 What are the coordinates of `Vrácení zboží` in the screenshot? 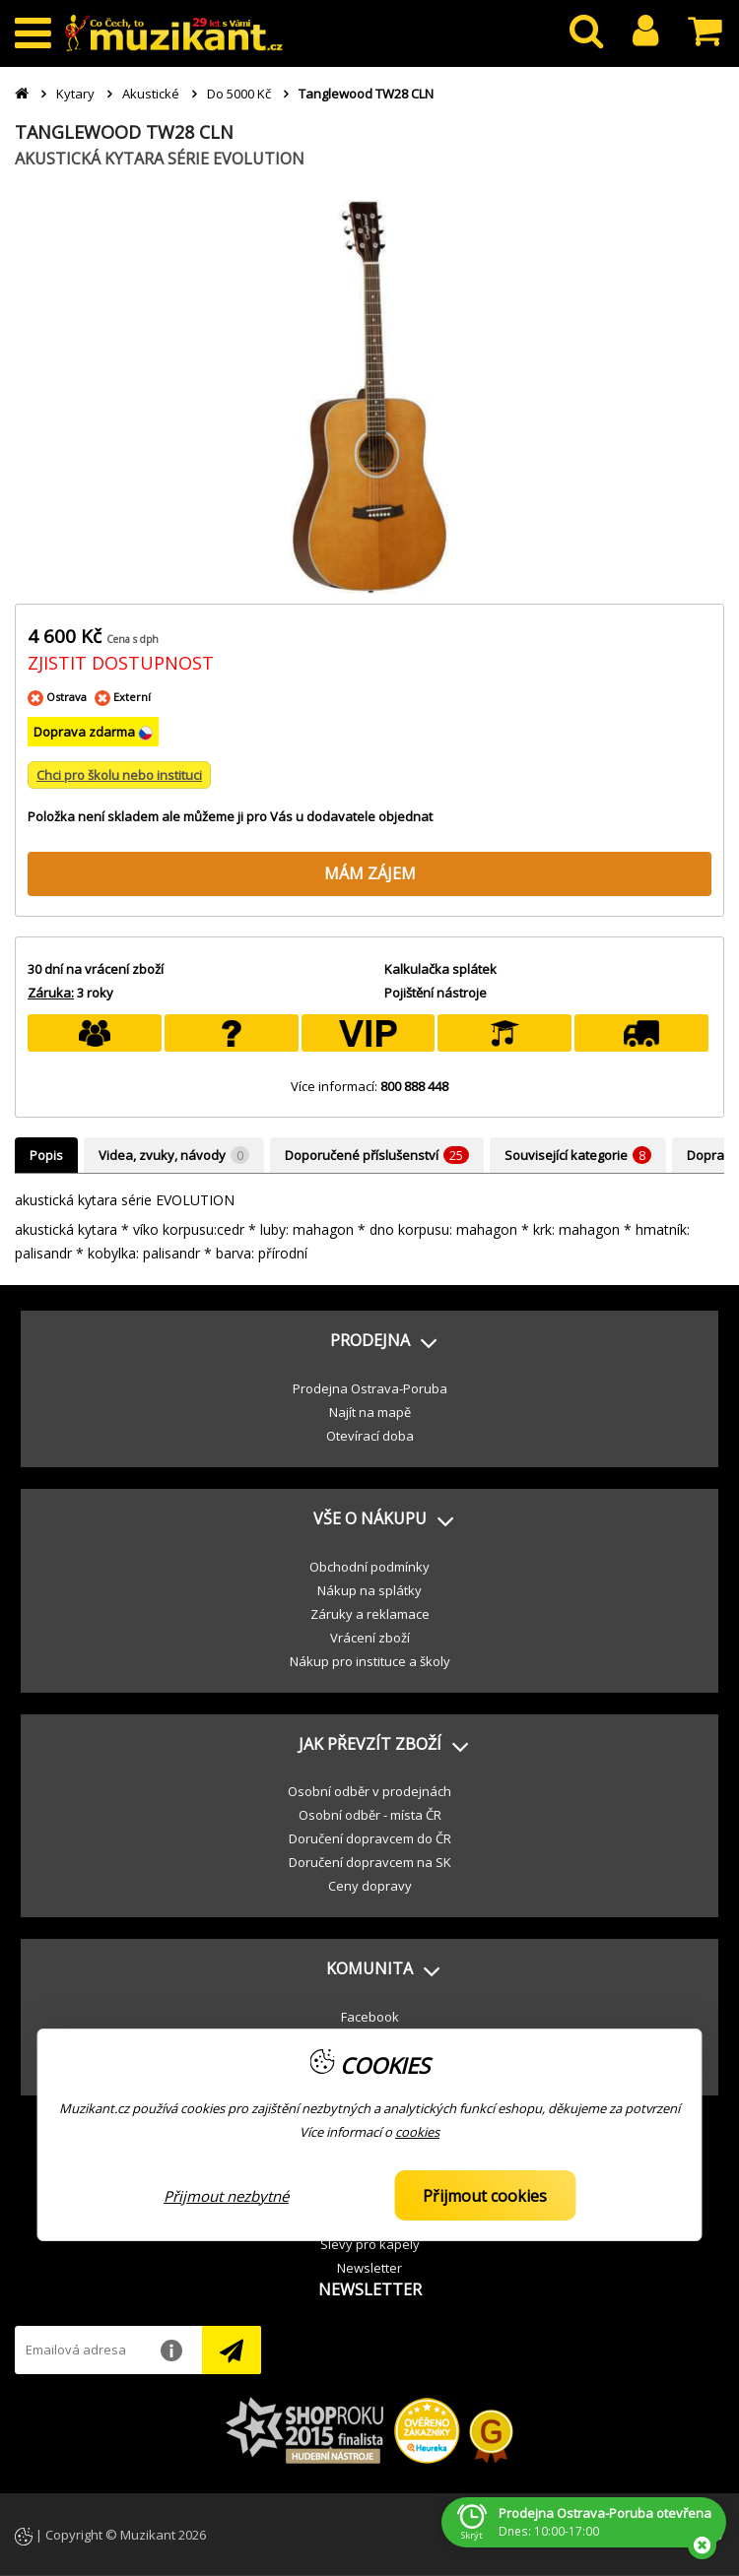 It's located at (370, 1637).